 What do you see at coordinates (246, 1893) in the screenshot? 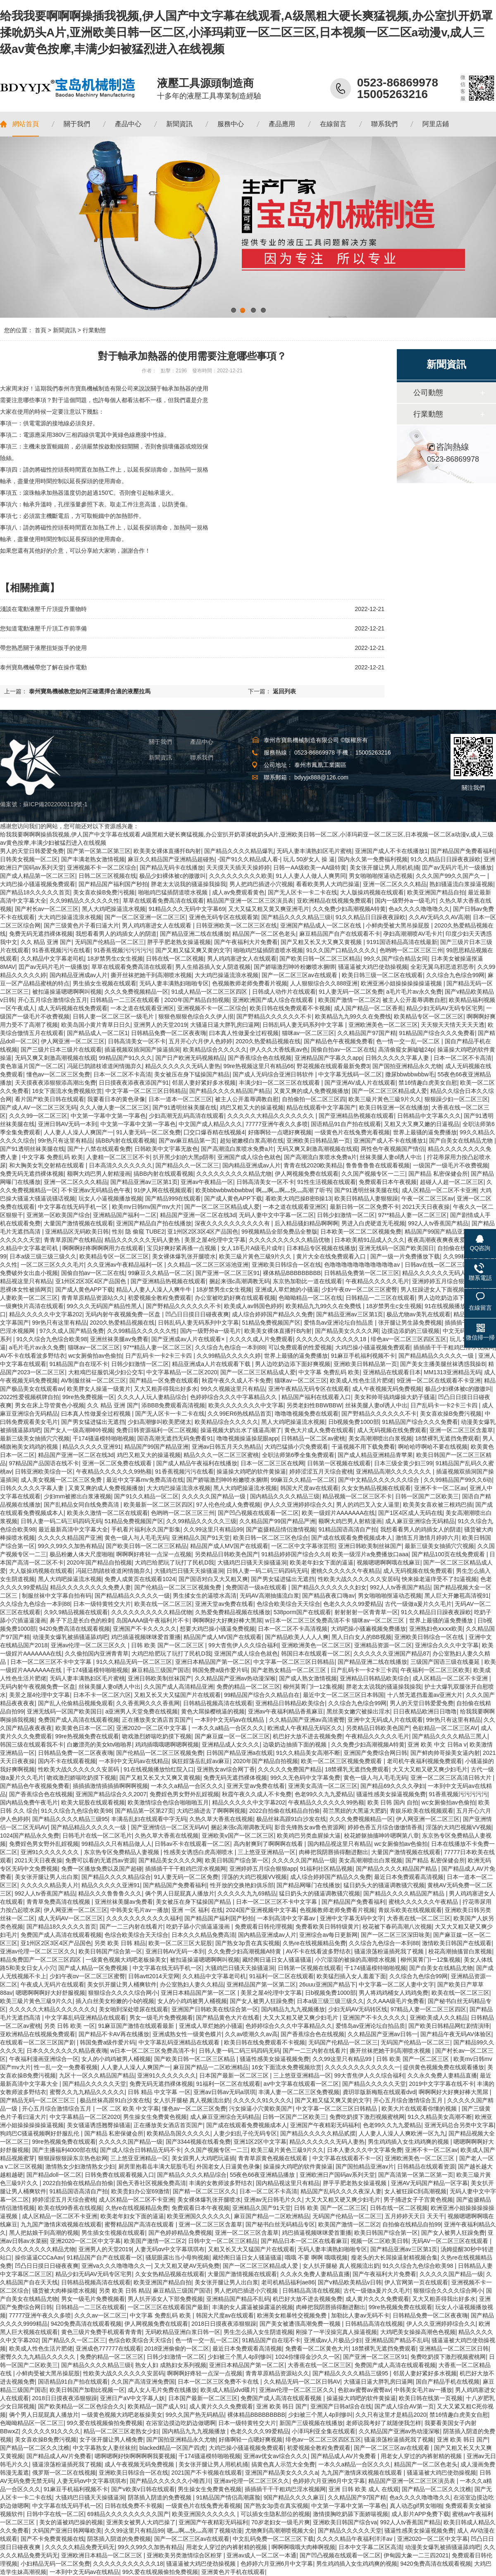
I see `久久久久久九九69精品` at bounding box center [246, 1893].